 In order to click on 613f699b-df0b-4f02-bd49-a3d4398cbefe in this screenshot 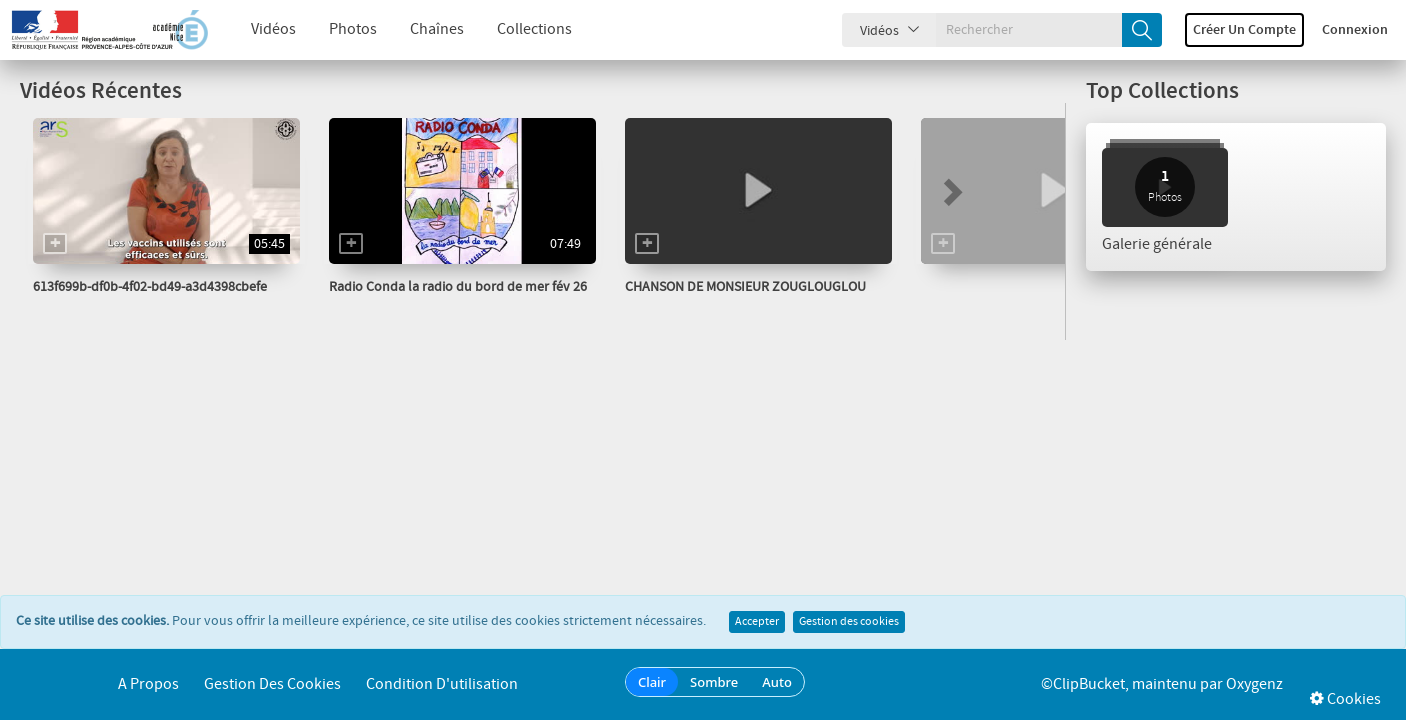, I will do `click(150, 287)`.